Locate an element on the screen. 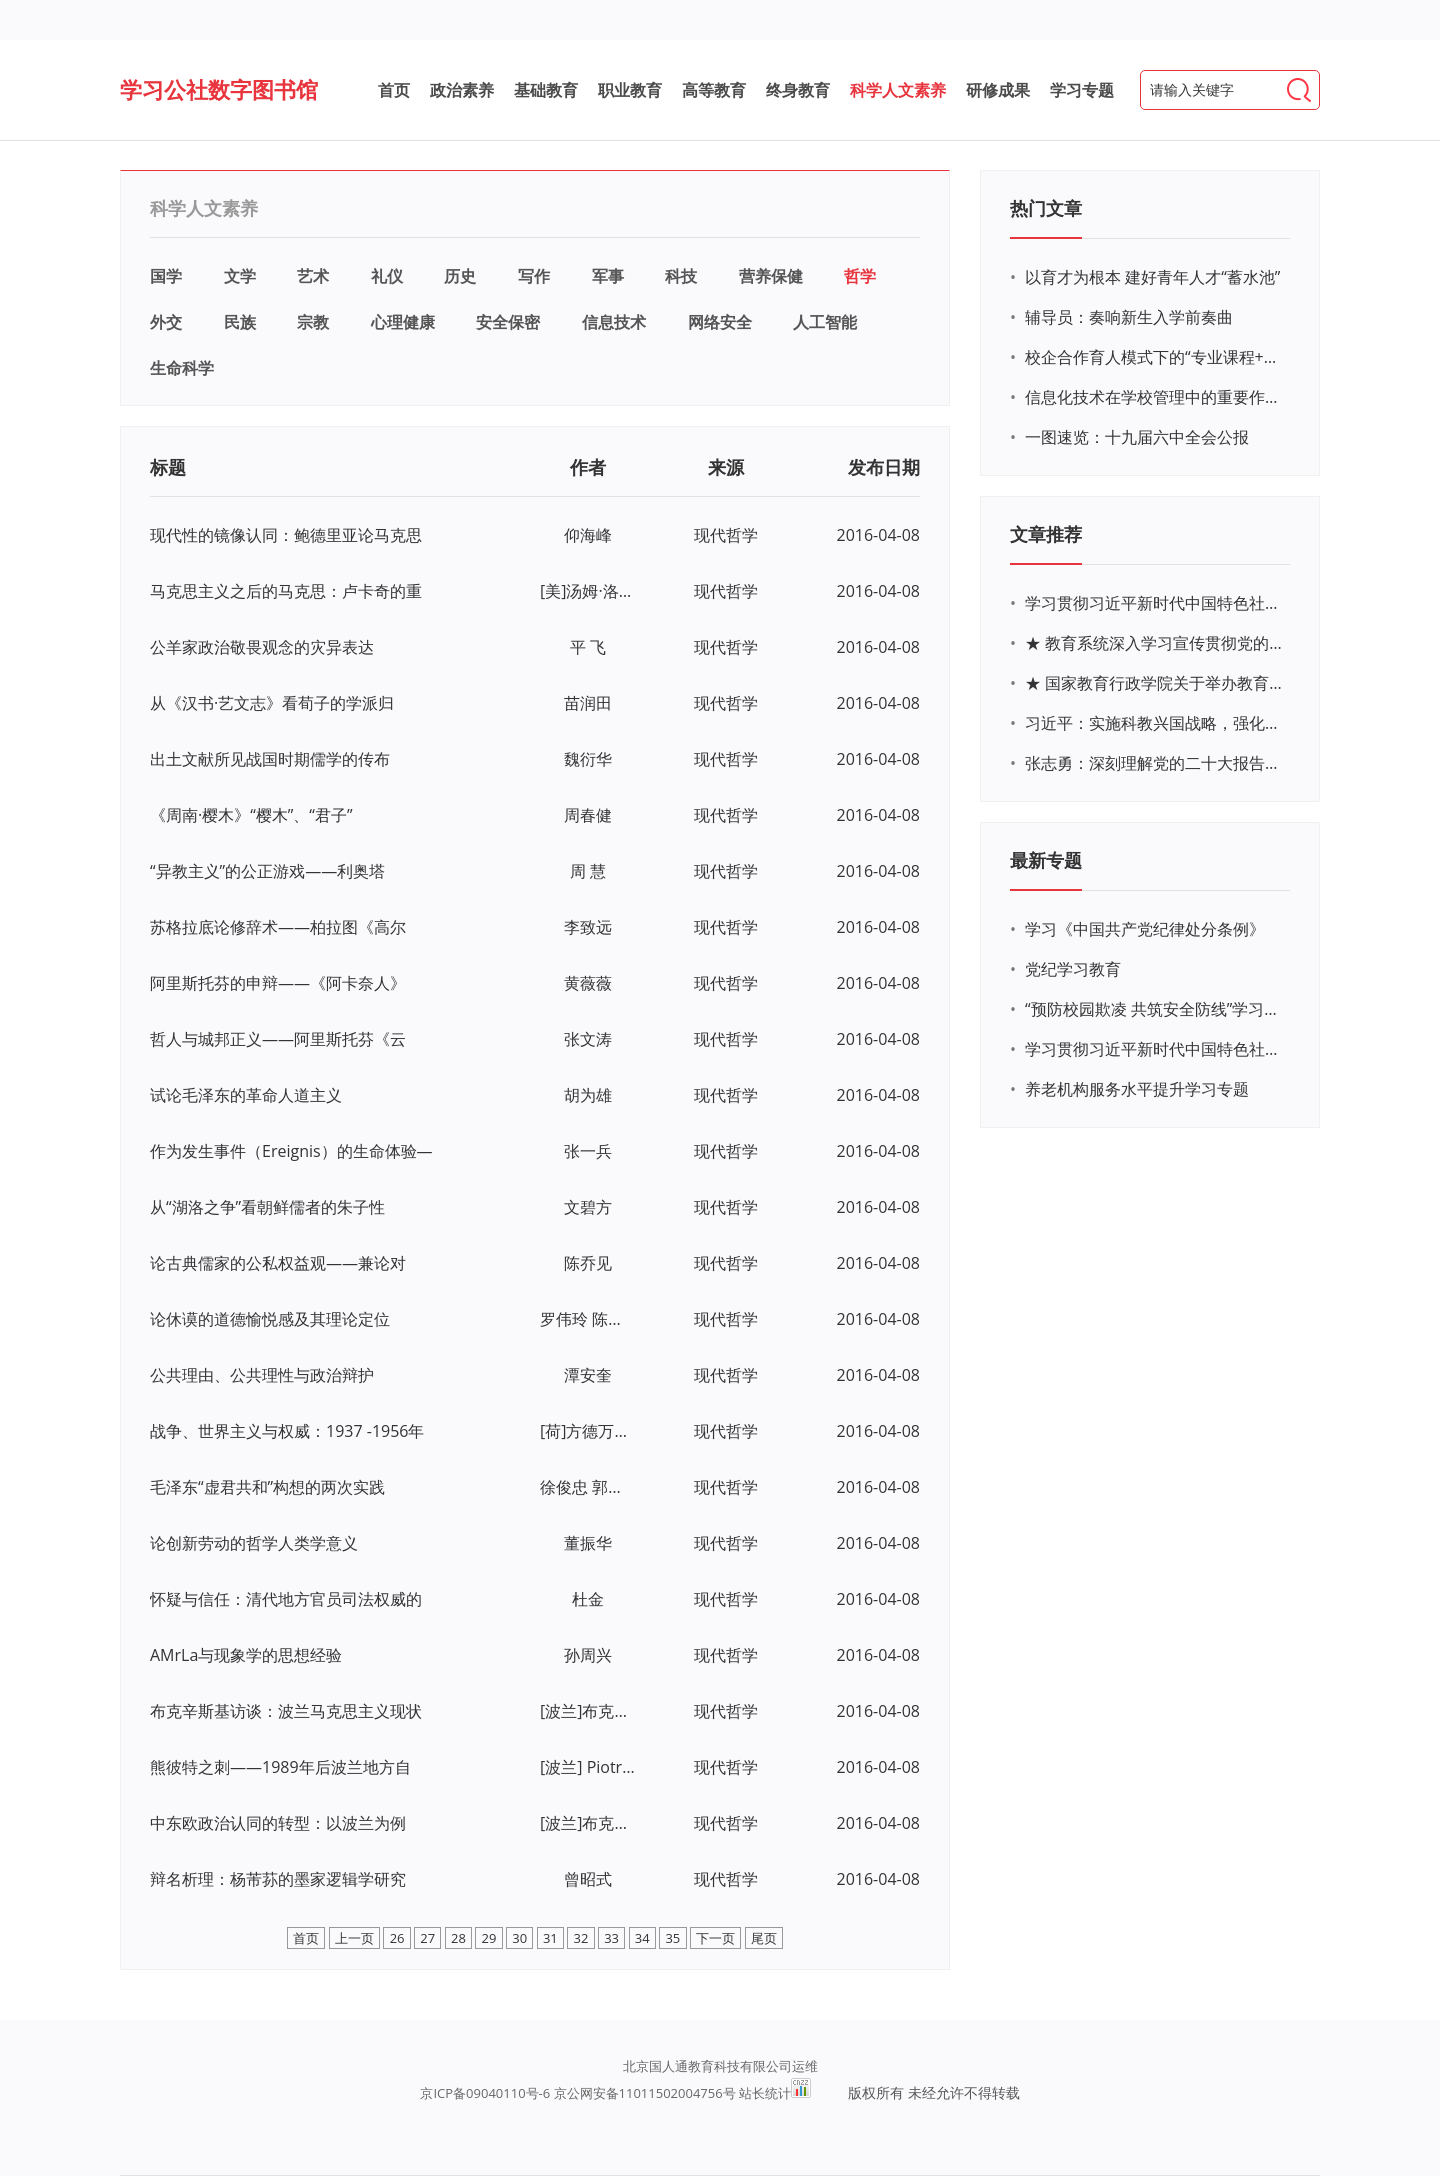 The image size is (1440, 2176). ★ 国家教育行政学院关于举办教育系统深入学习宣传贯彻党的二十大精神专题网络培训的通知 is located at coordinates (1155, 683).